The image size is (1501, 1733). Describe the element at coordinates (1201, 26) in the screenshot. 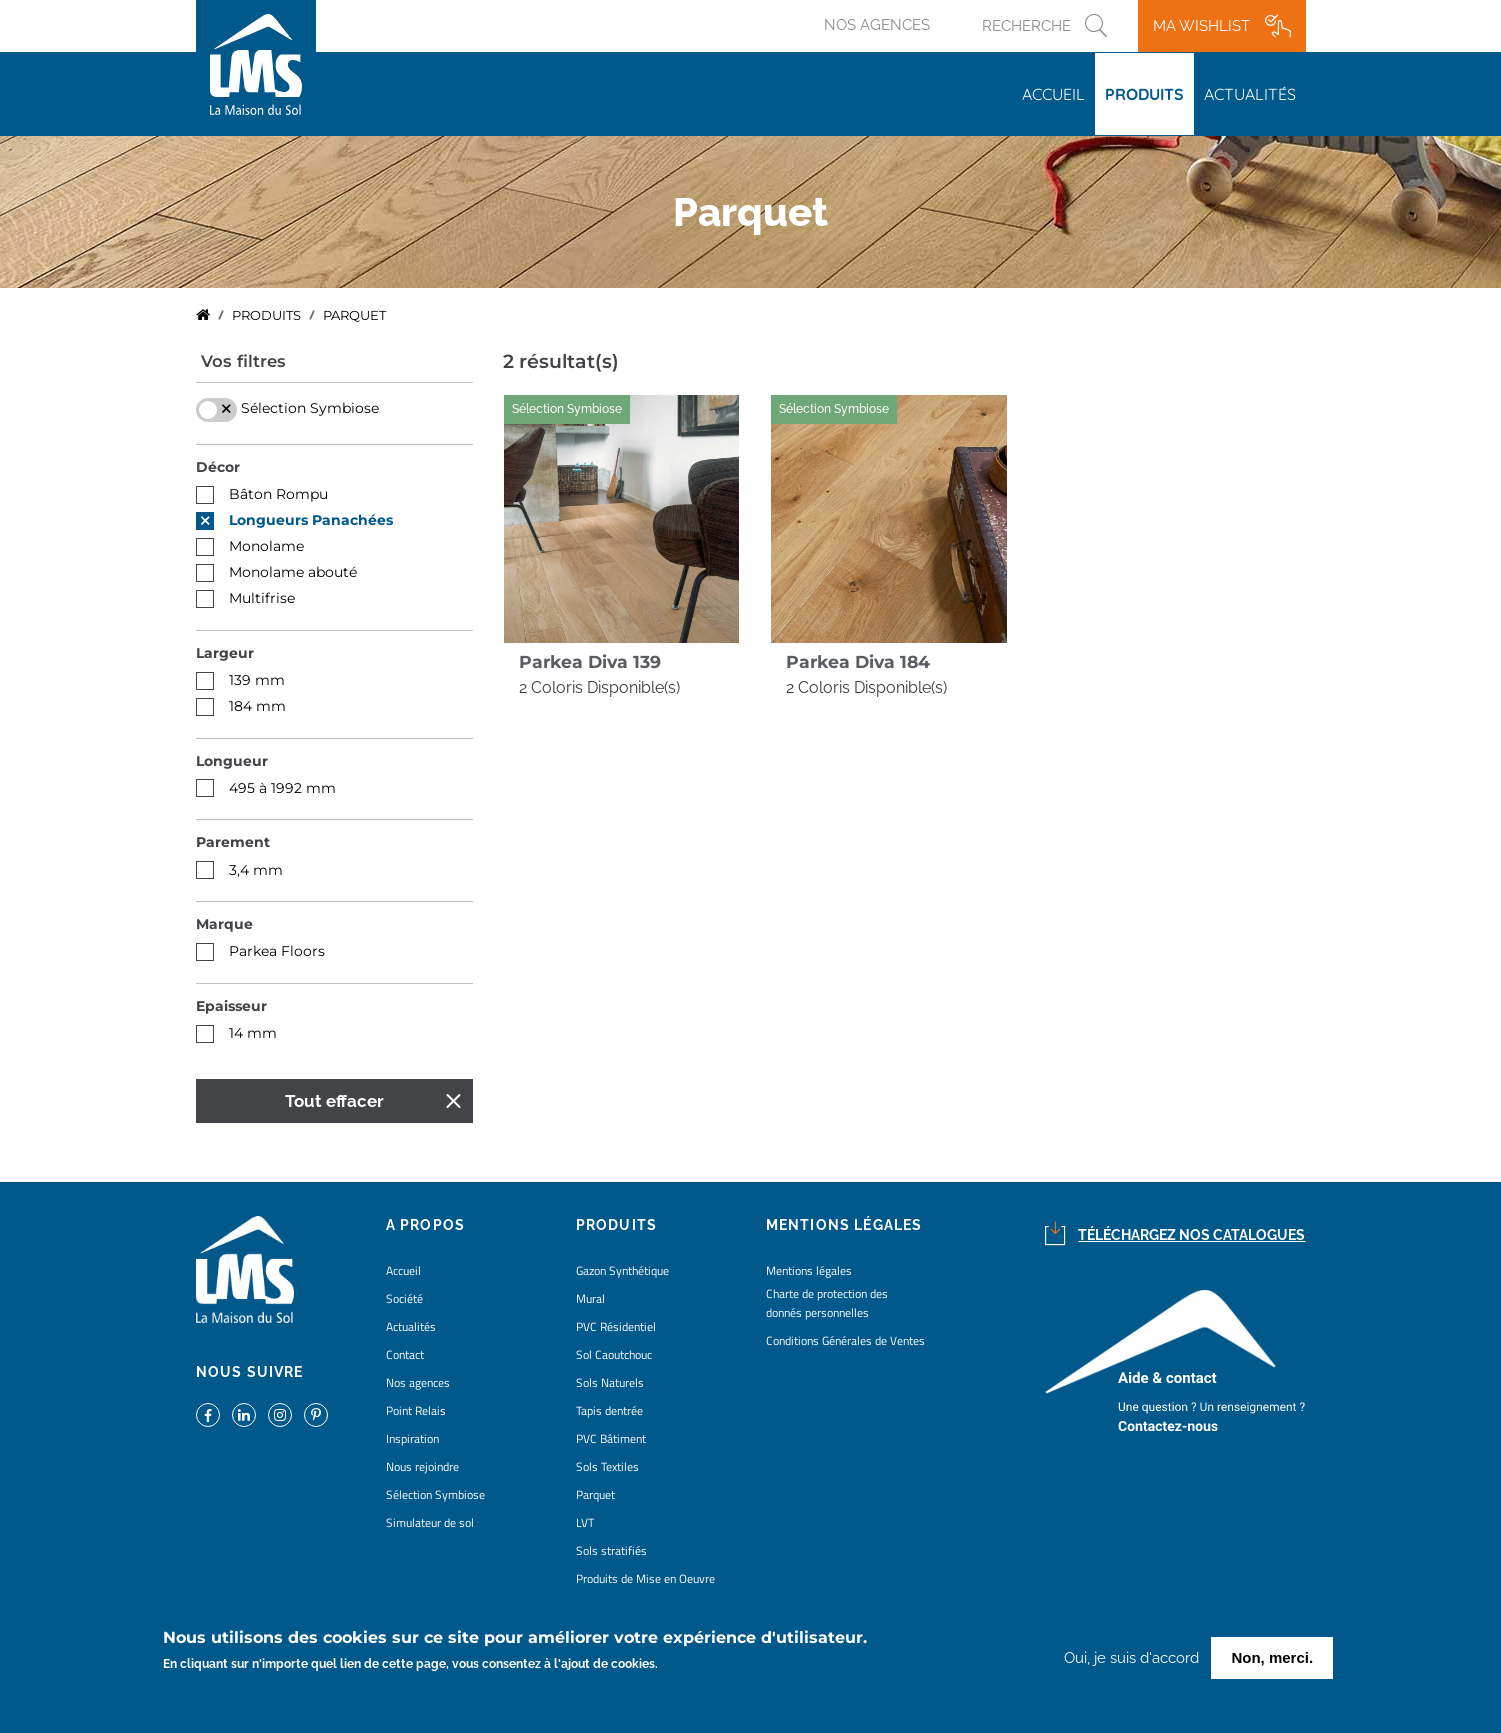

I see `Ma wishlist` at that location.